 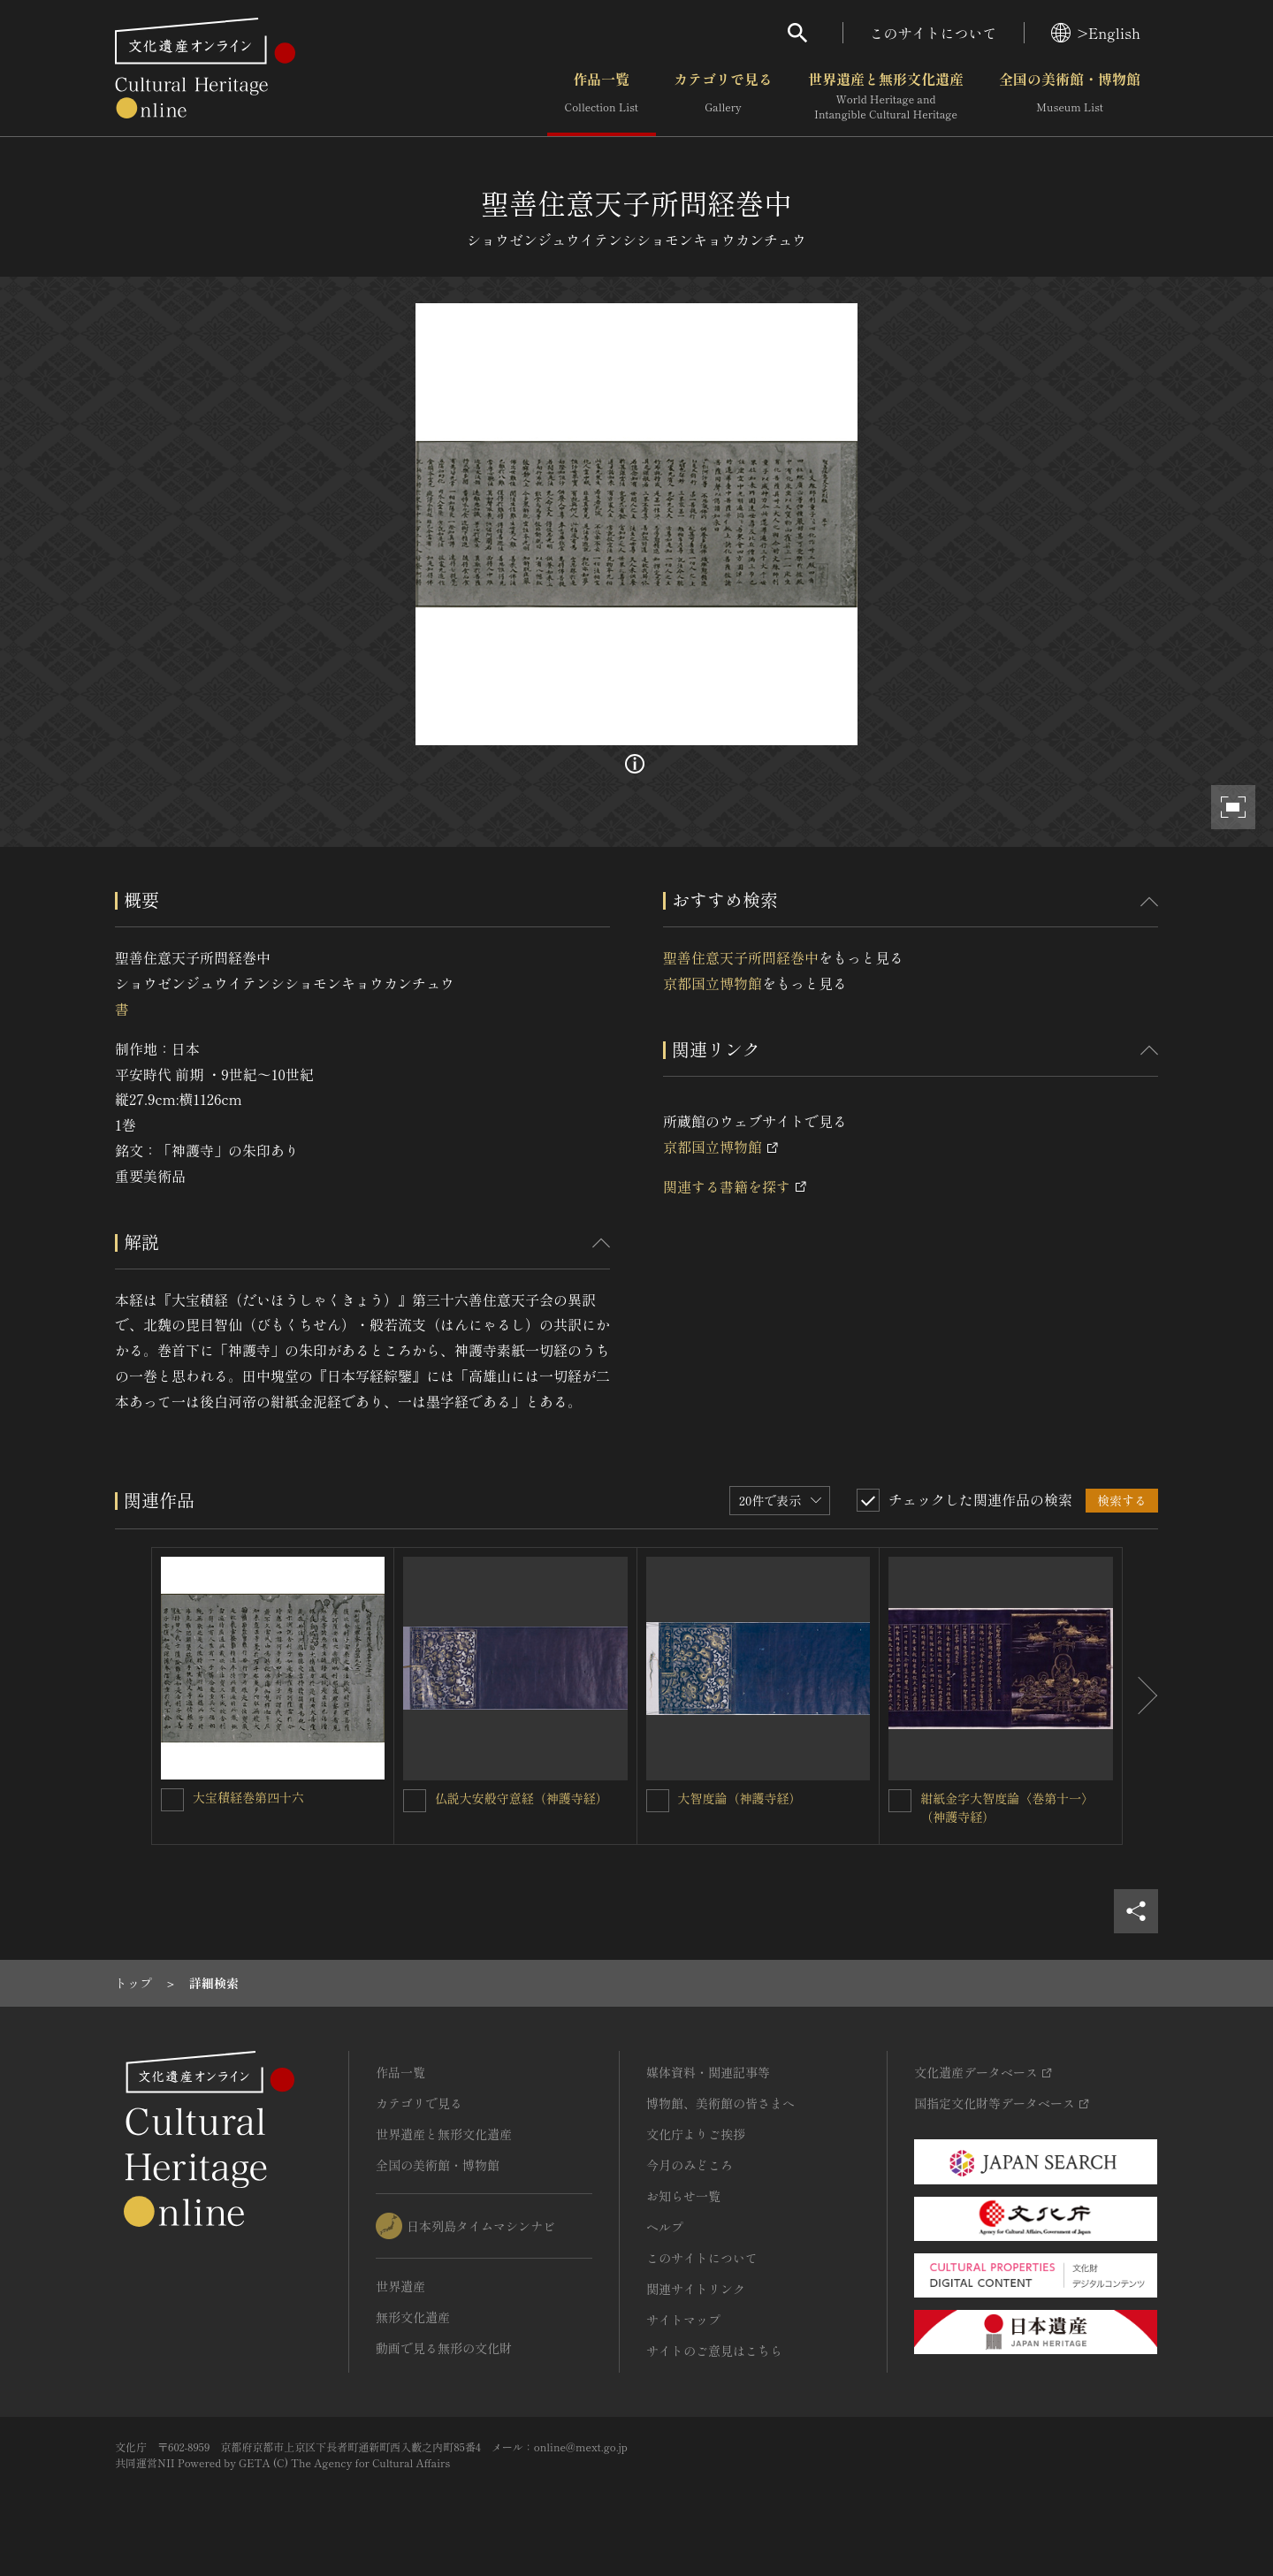 I want to click on 世界遺産と無形文化遺産, so click(x=886, y=96).